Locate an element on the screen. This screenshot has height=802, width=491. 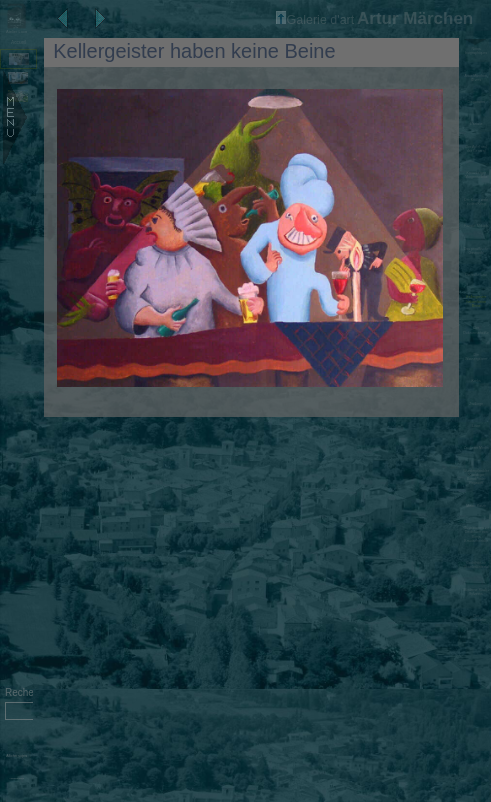
Afficher sujets is located at coordinates (16, 756).